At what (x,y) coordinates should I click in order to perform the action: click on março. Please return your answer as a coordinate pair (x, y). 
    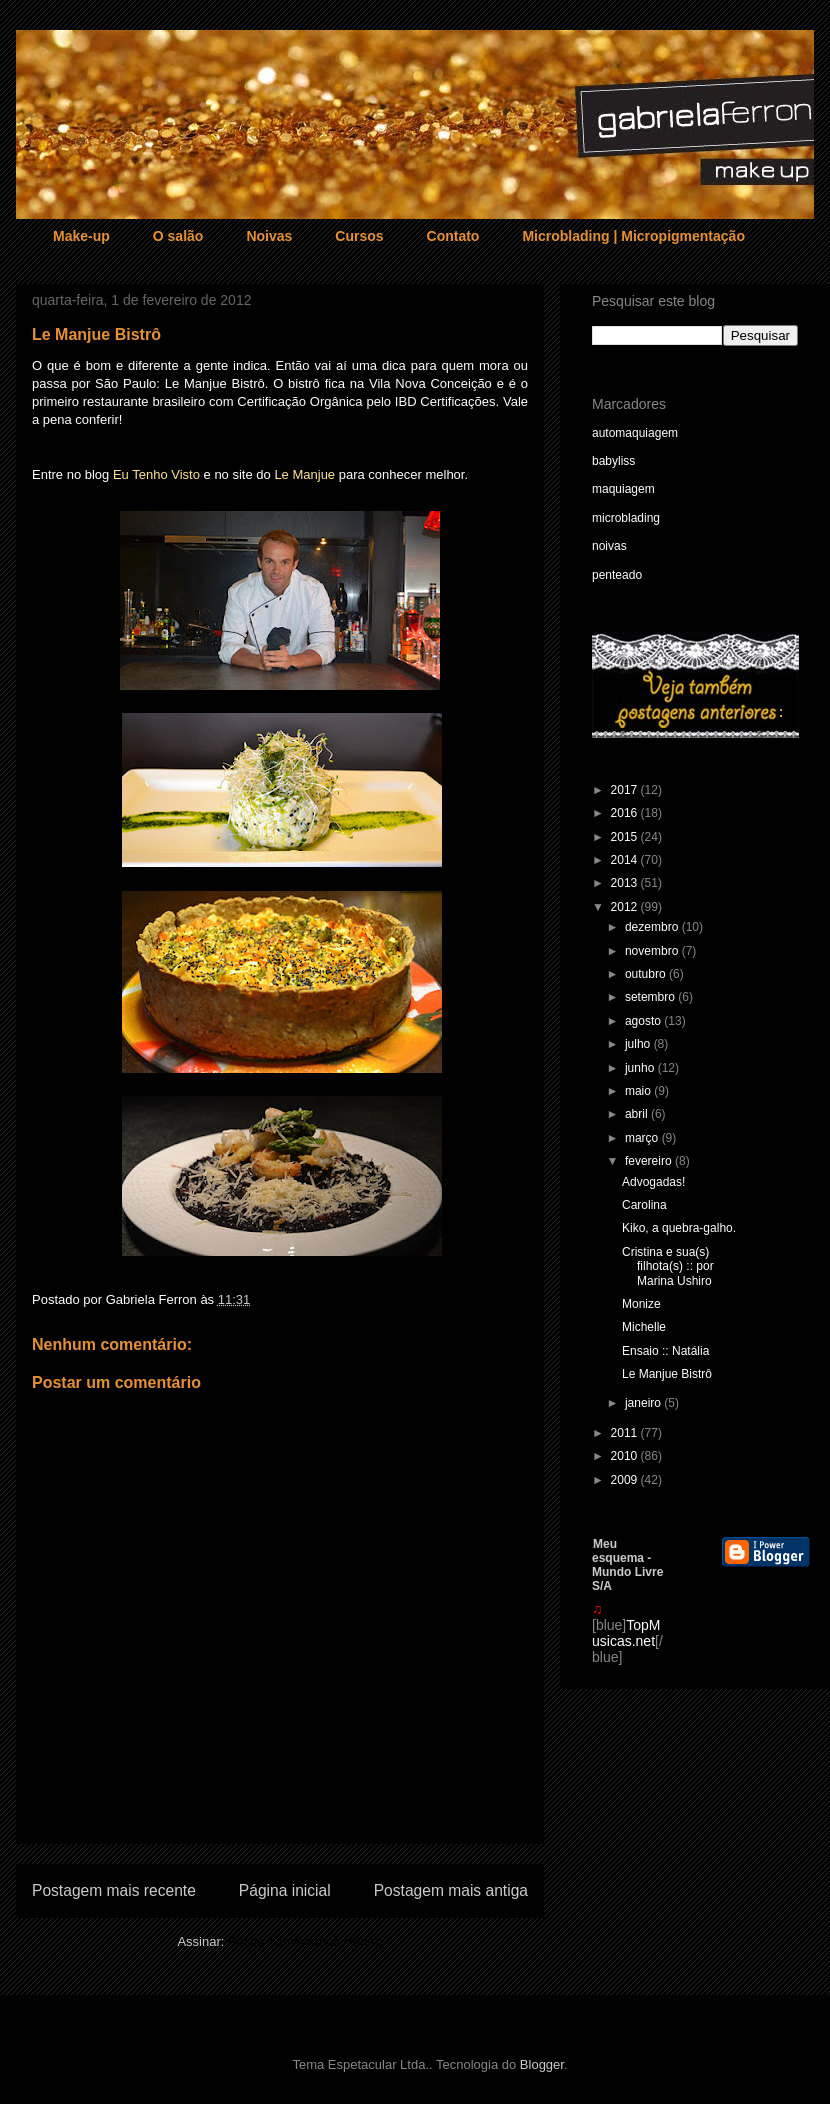
    Looking at the image, I should click on (643, 1138).